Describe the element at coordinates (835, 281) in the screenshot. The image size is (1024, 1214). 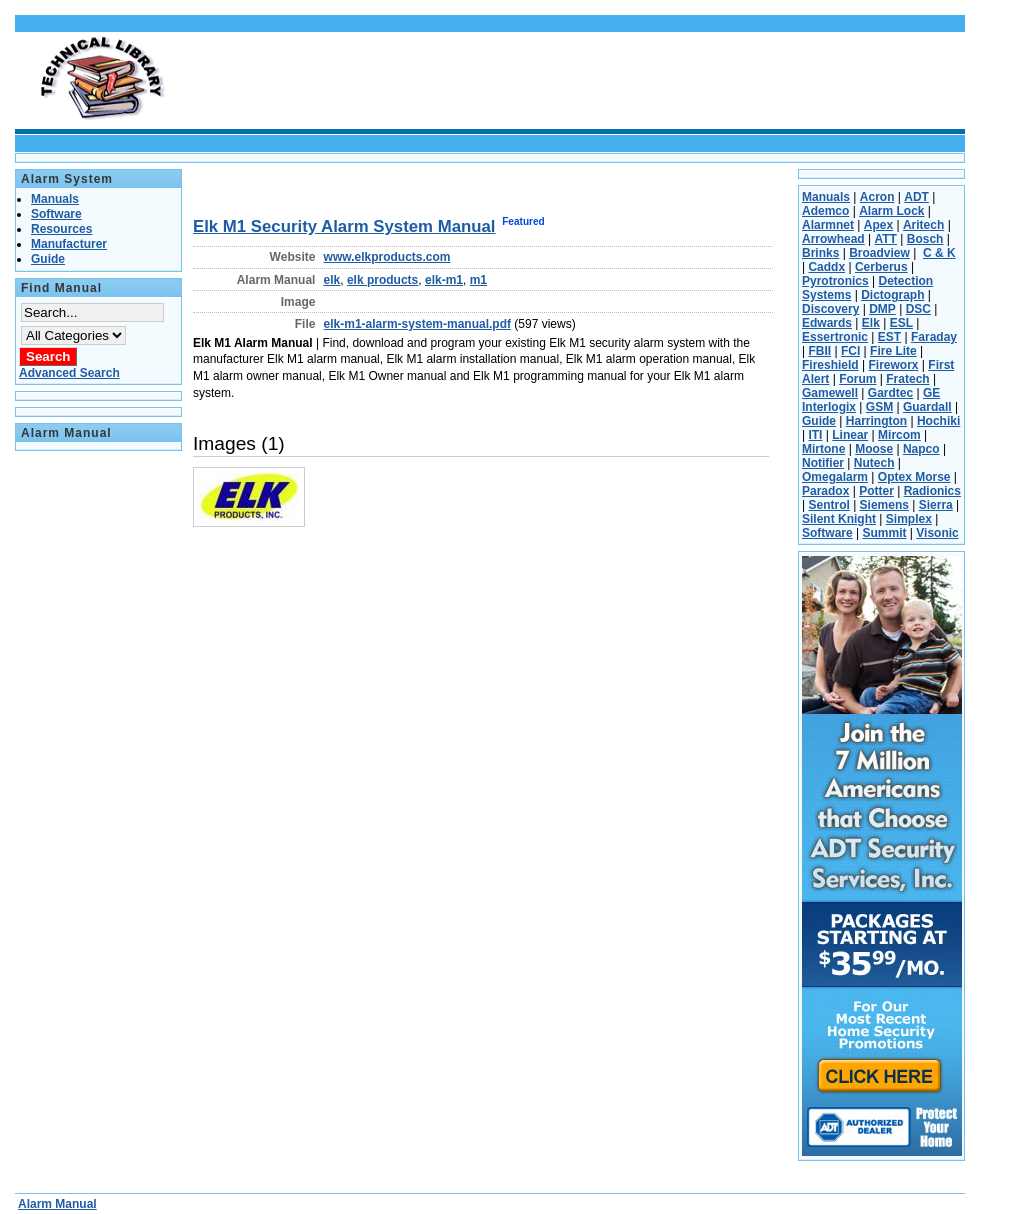
I see `Pyrotronics` at that location.